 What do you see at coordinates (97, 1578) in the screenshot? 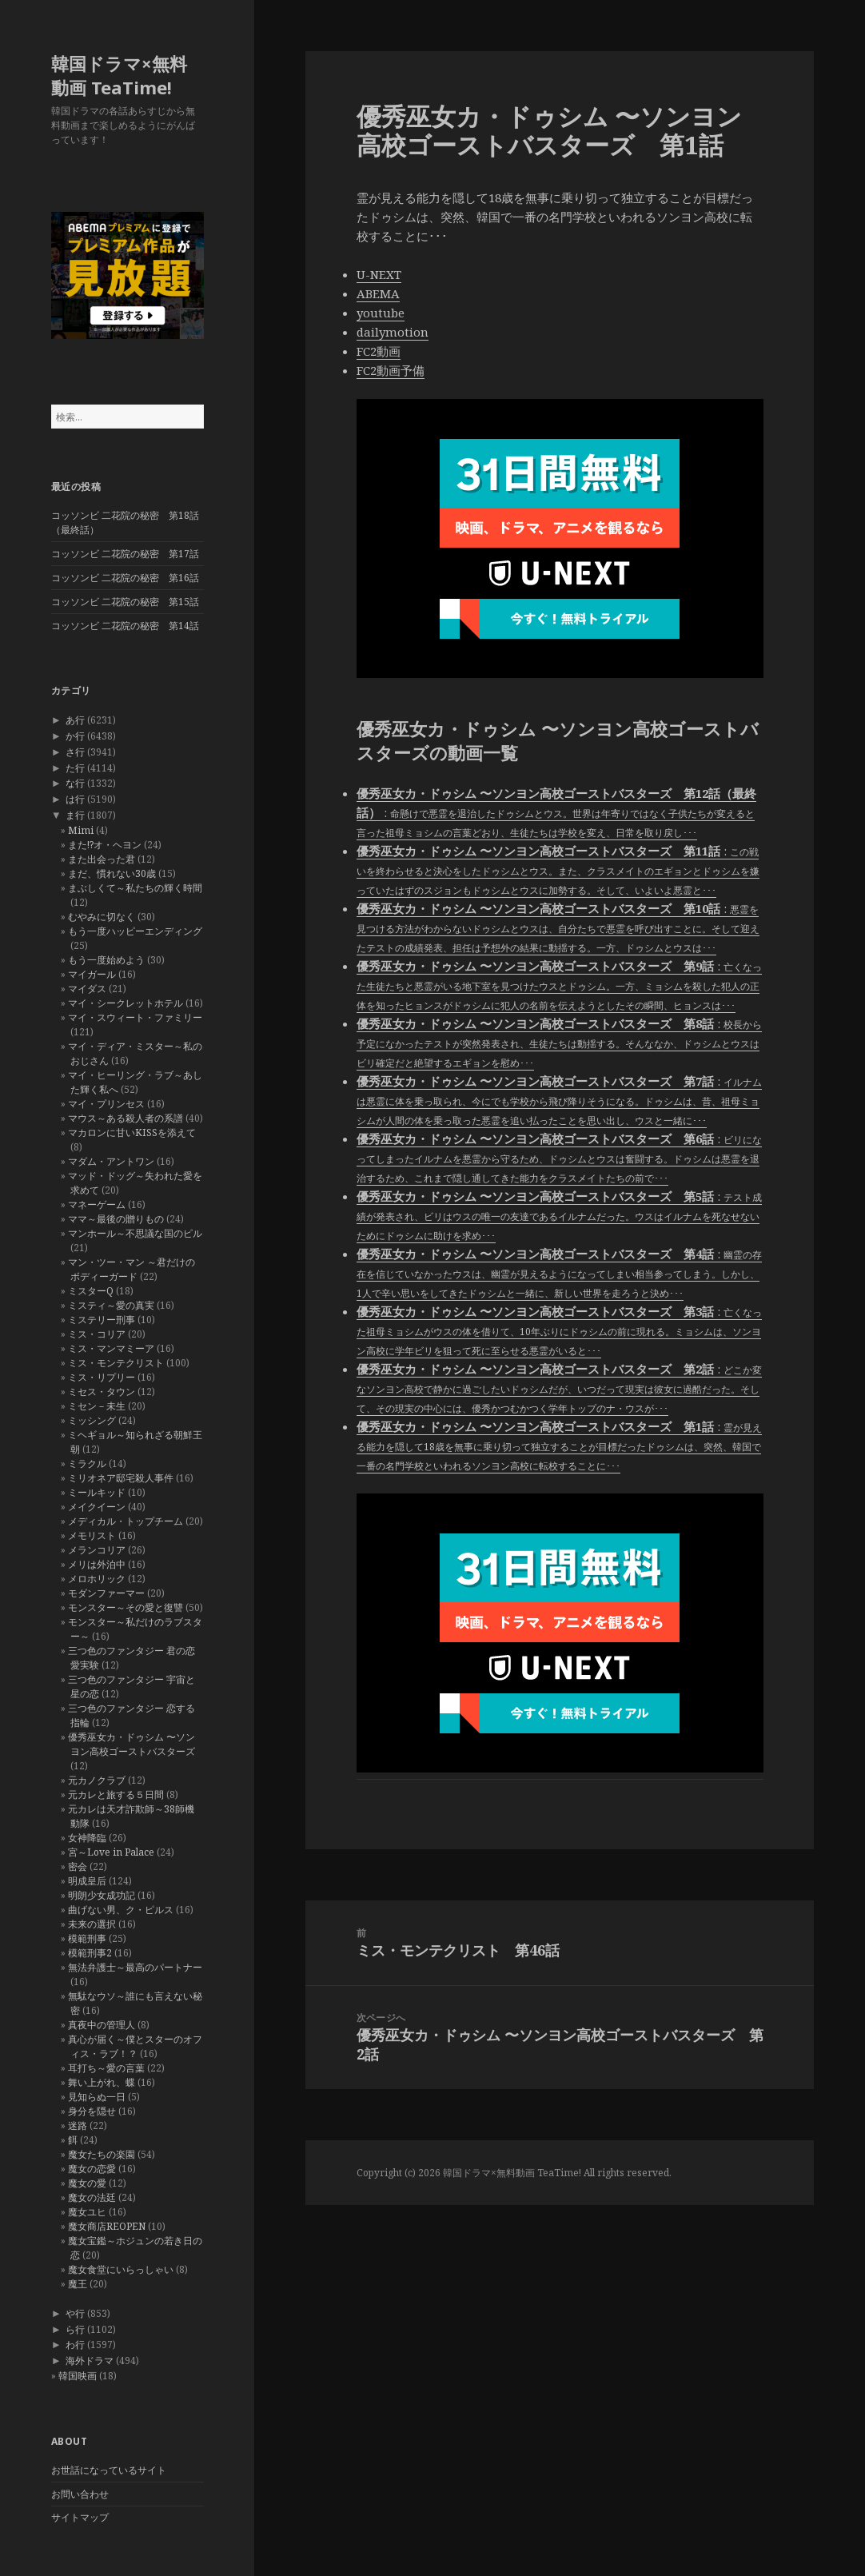
I see `メロホリック` at bounding box center [97, 1578].